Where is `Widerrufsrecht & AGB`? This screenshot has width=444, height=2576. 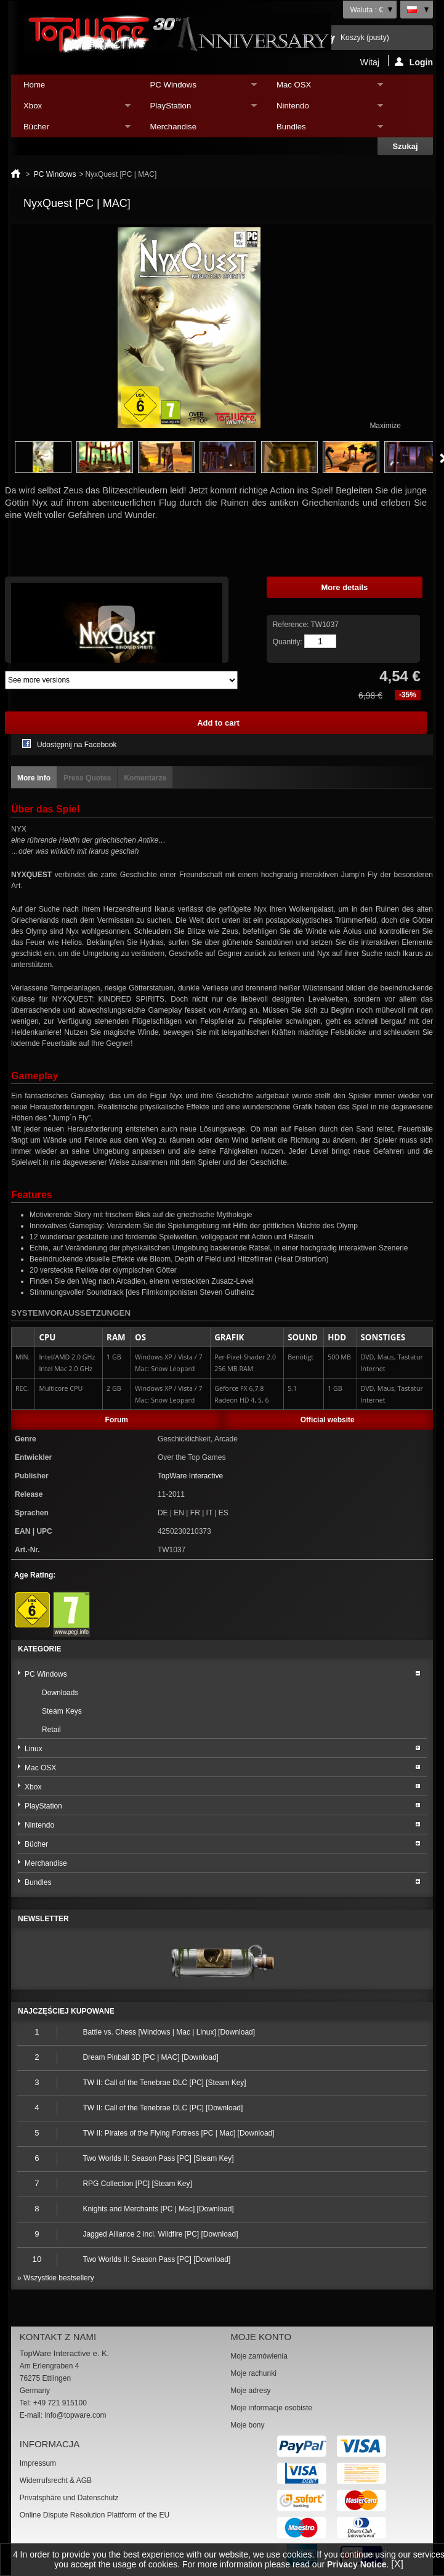 Widerrufsrecht & AGB is located at coordinates (56, 2480).